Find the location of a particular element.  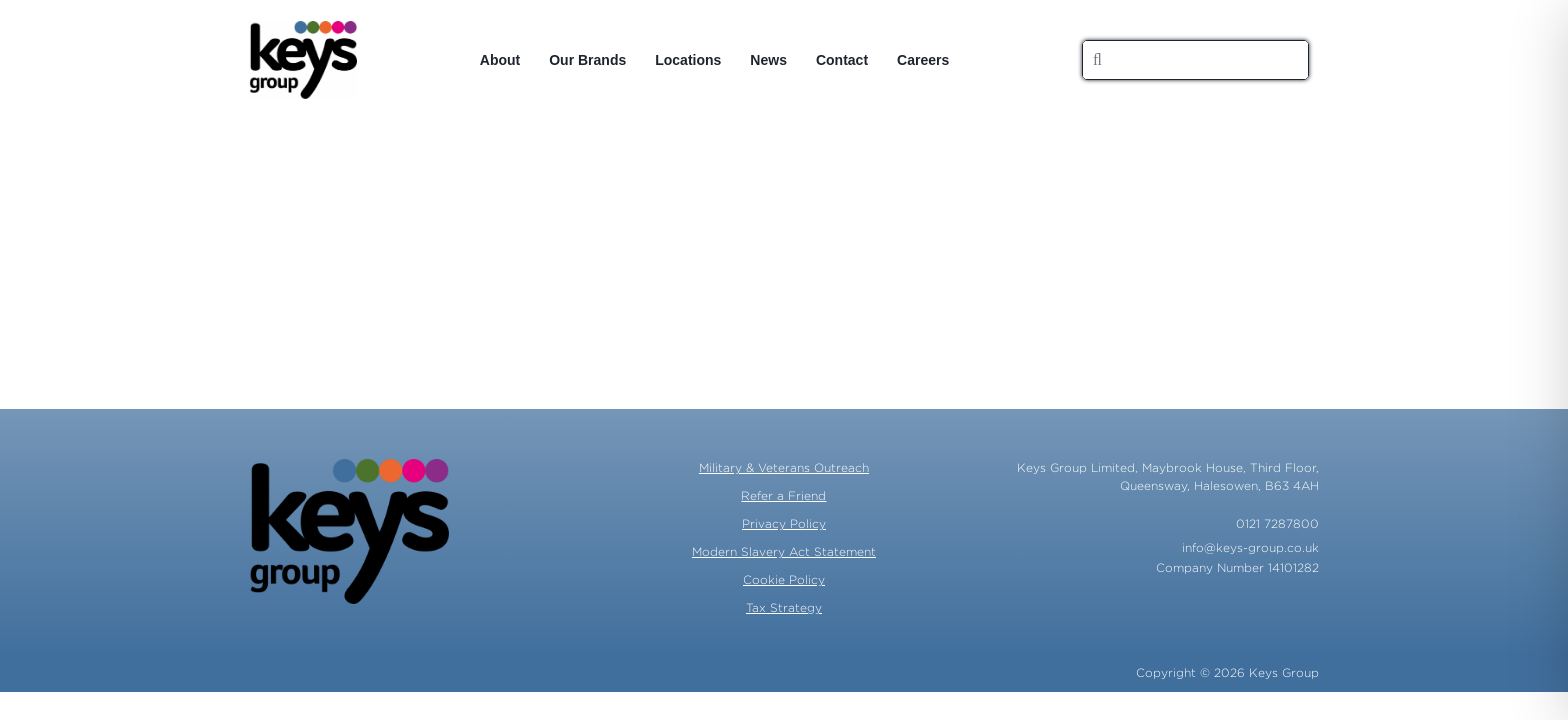

Contact is located at coordinates (842, 60).